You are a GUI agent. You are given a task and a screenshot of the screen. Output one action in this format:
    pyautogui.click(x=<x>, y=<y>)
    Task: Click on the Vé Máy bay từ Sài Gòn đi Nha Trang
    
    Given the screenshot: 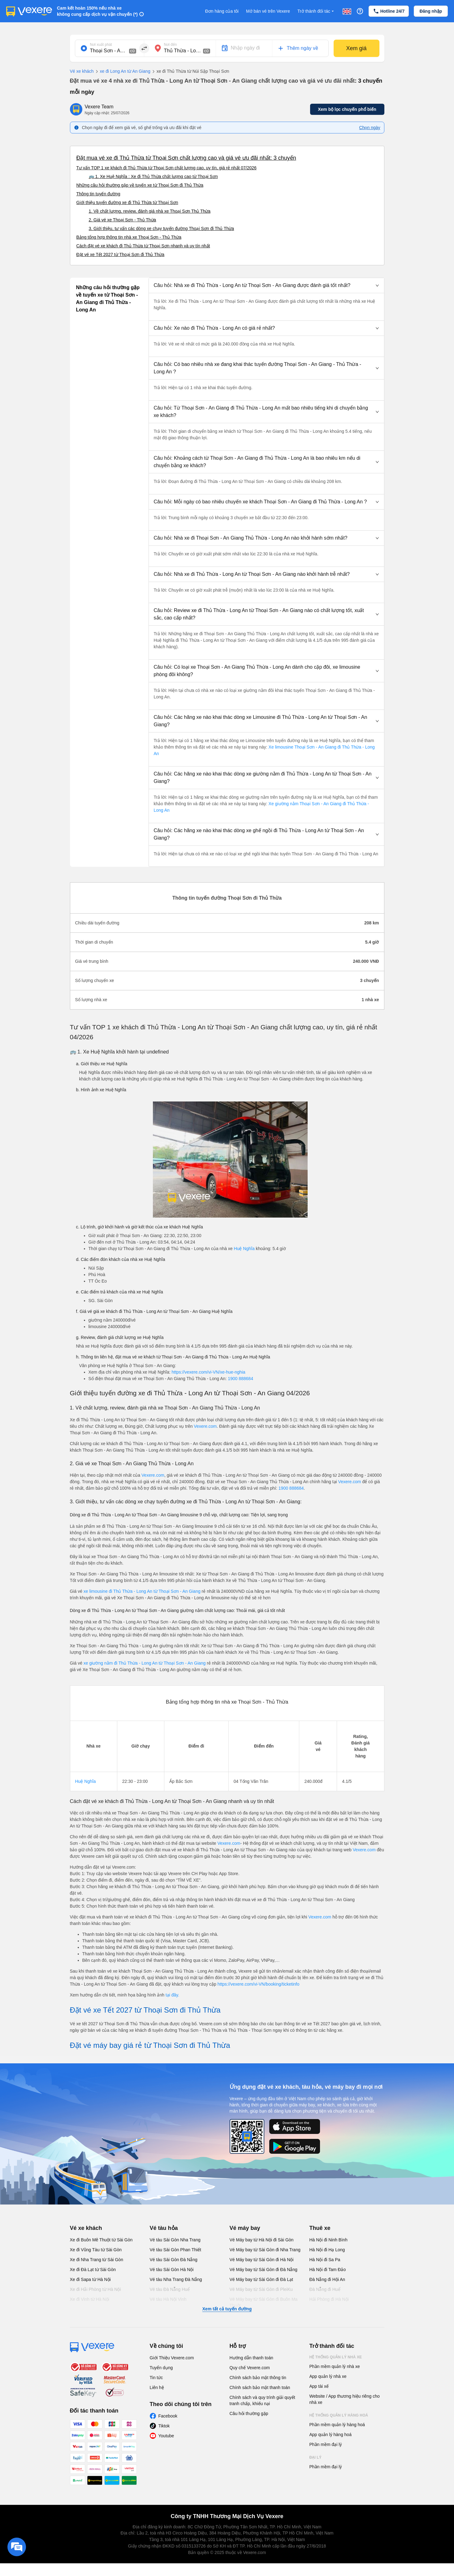 What is the action you would take?
    pyautogui.click(x=265, y=2249)
    